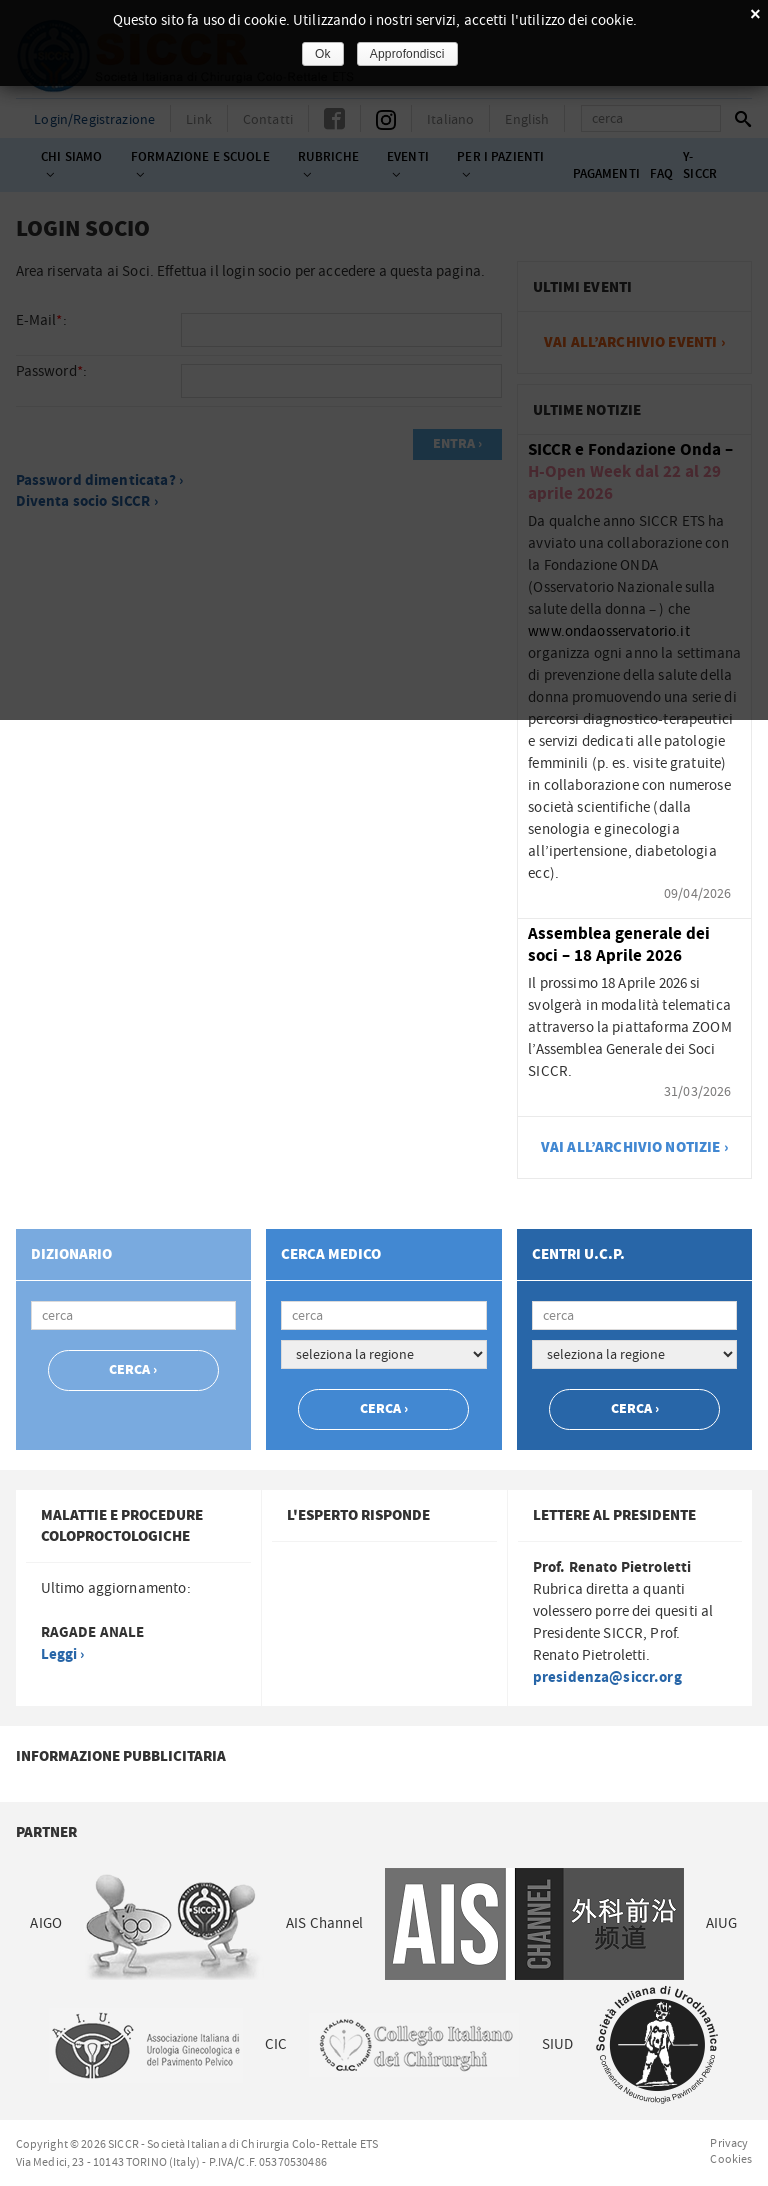 The height and width of the screenshot is (2186, 768). Describe the element at coordinates (607, 1677) in the screenshot. I see `presidenza@siccr.org` at that location.